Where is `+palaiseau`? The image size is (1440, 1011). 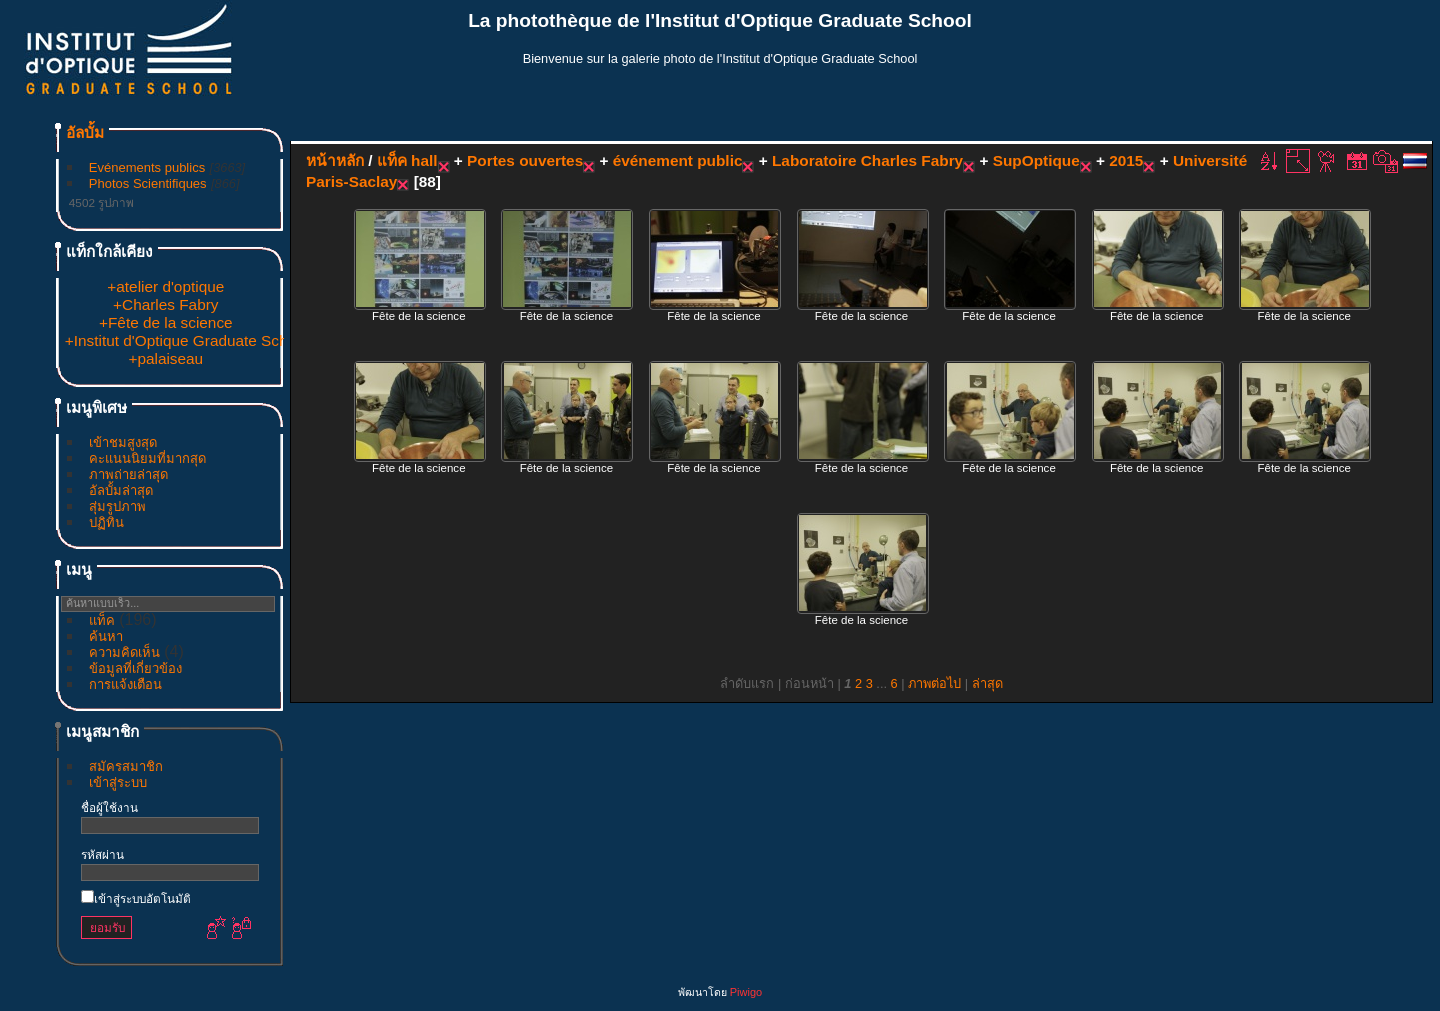 +palaiseau is located at coordinates (165, 358).